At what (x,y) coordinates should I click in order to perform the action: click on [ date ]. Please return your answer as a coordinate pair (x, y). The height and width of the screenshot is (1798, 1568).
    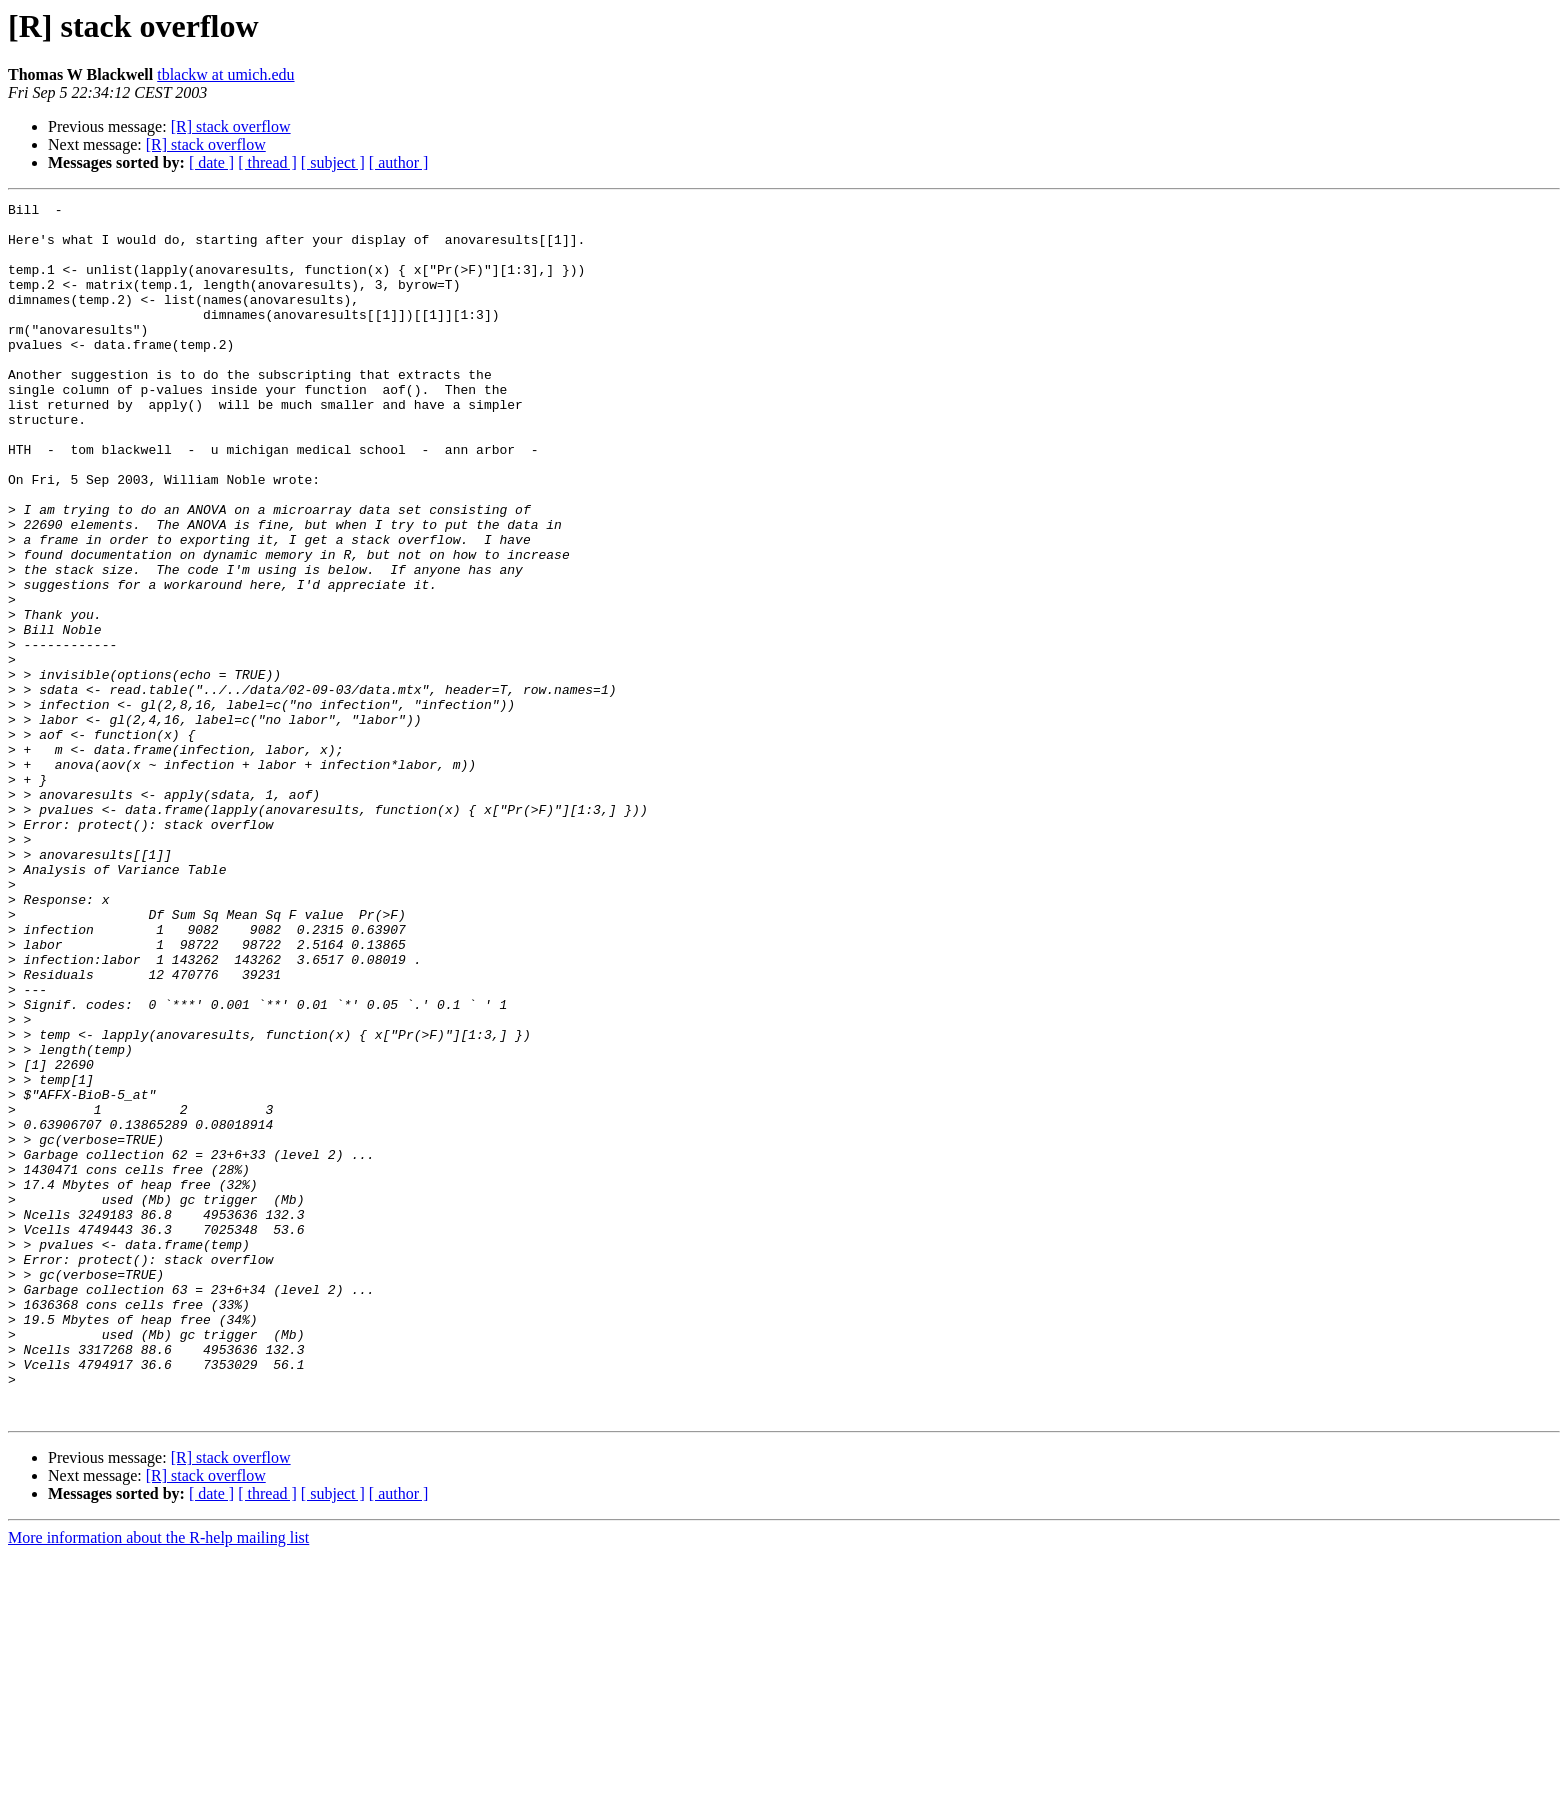
    Looking at the image, I should click on (211, 162).